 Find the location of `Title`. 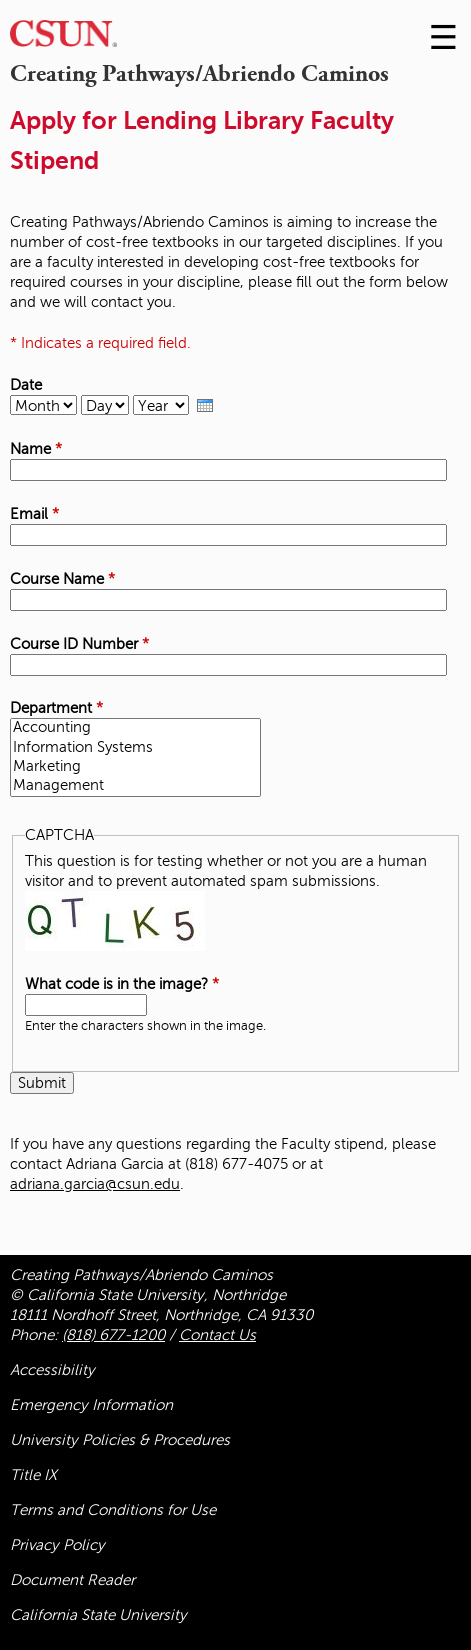

Title is located at coordinates (33, 1475).